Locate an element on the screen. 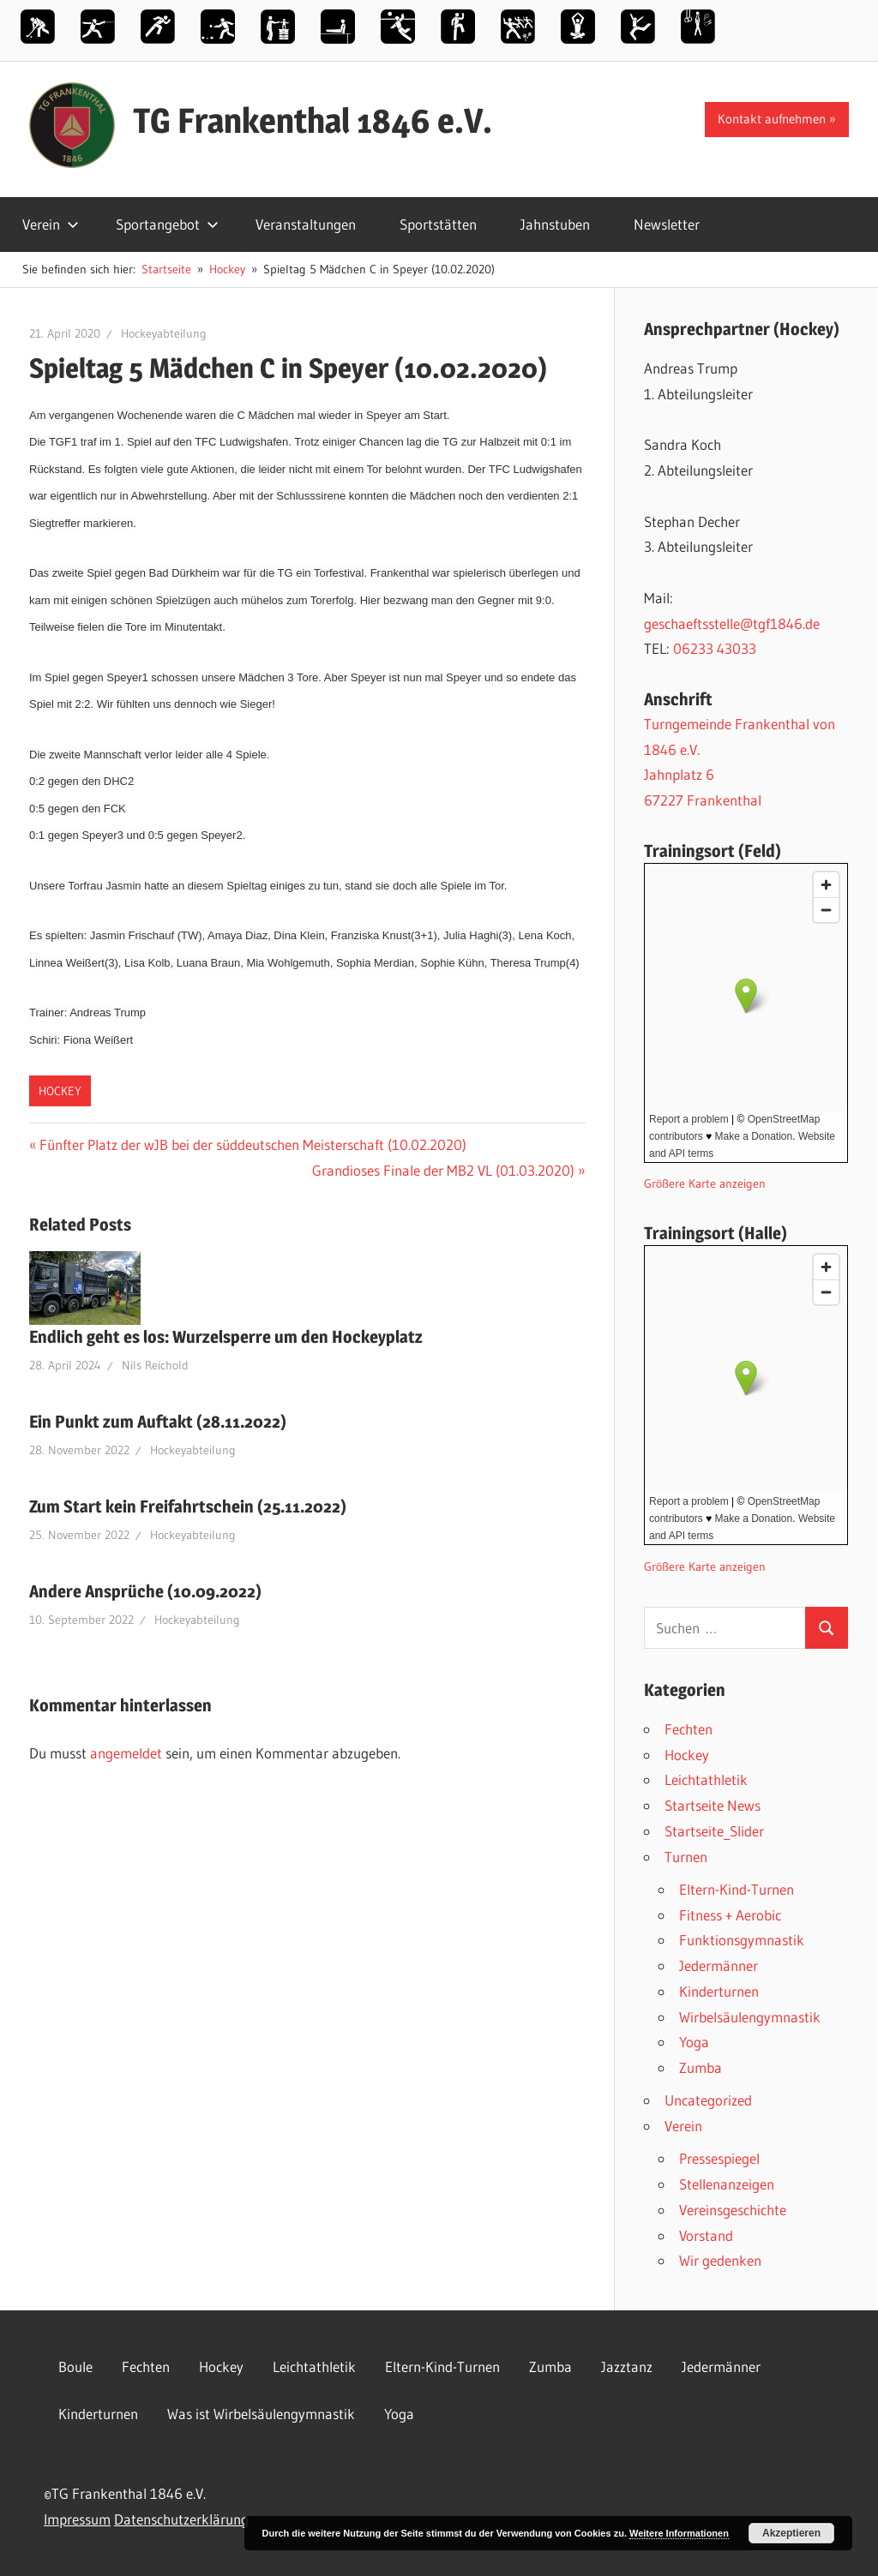  Veranstaltungen is located at coordinates (306, 224).